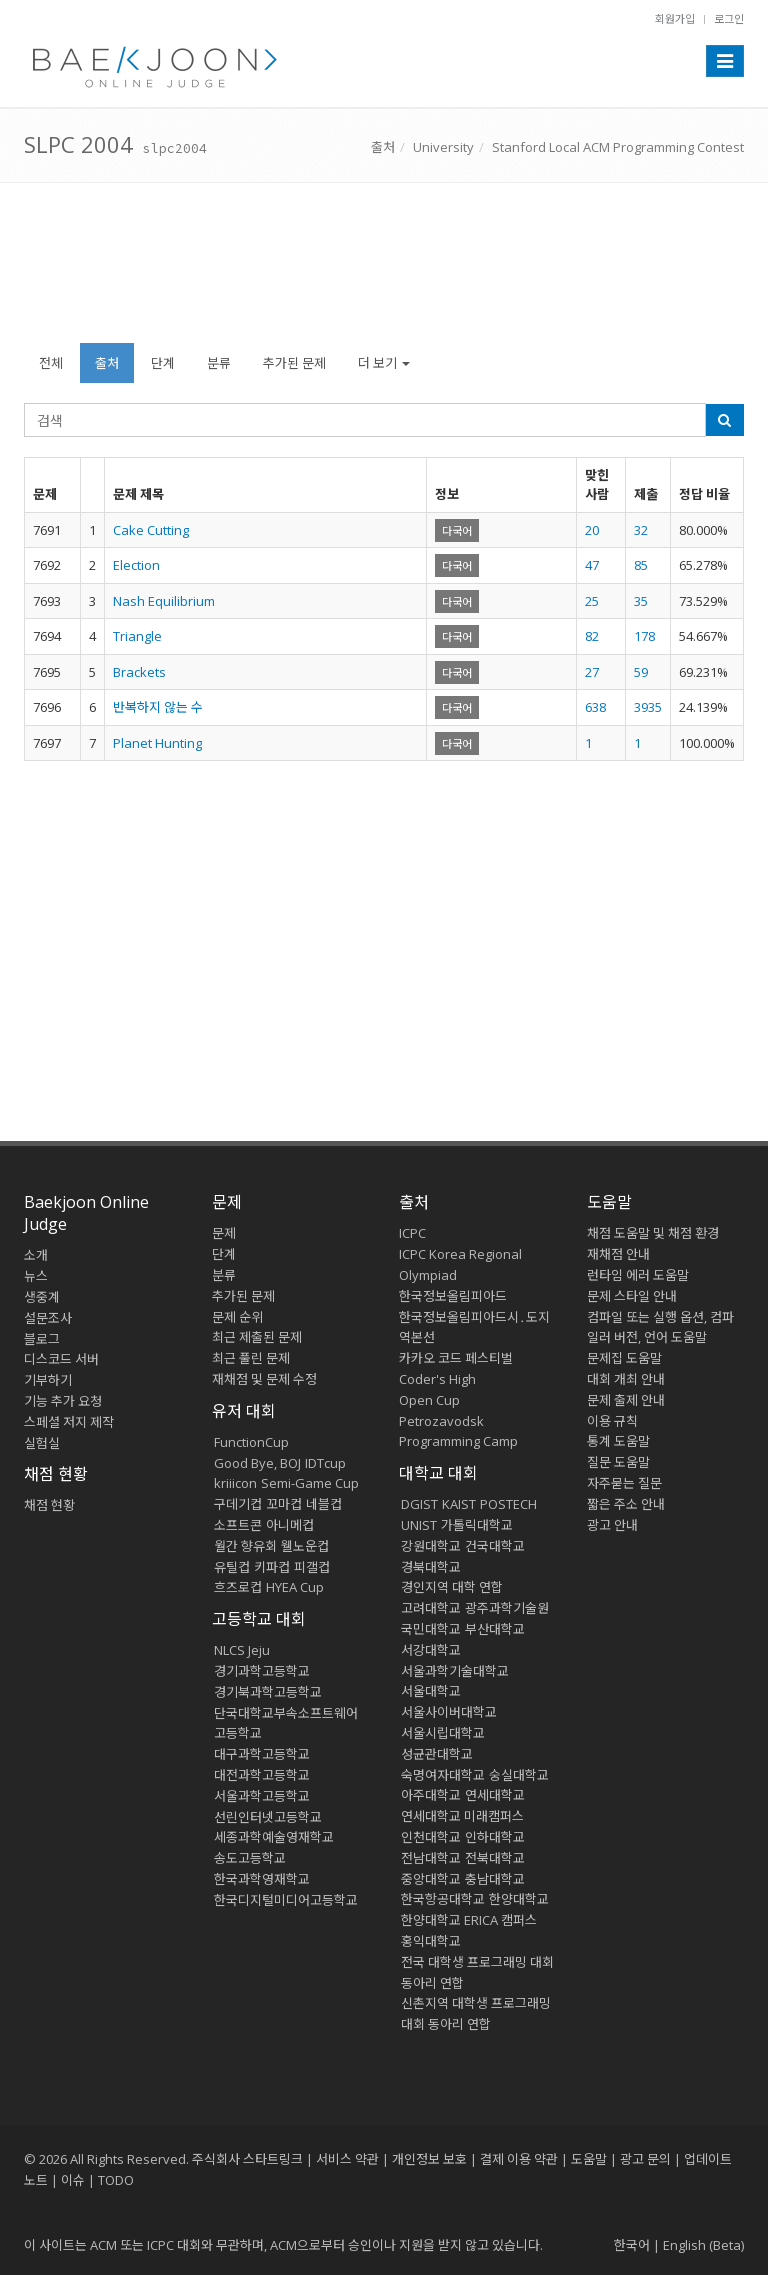  What do you see at coordinates (286, 1900) in the screenshot?
I see `한국디지털미디어고등학교` at bounding box center [286, 1900].